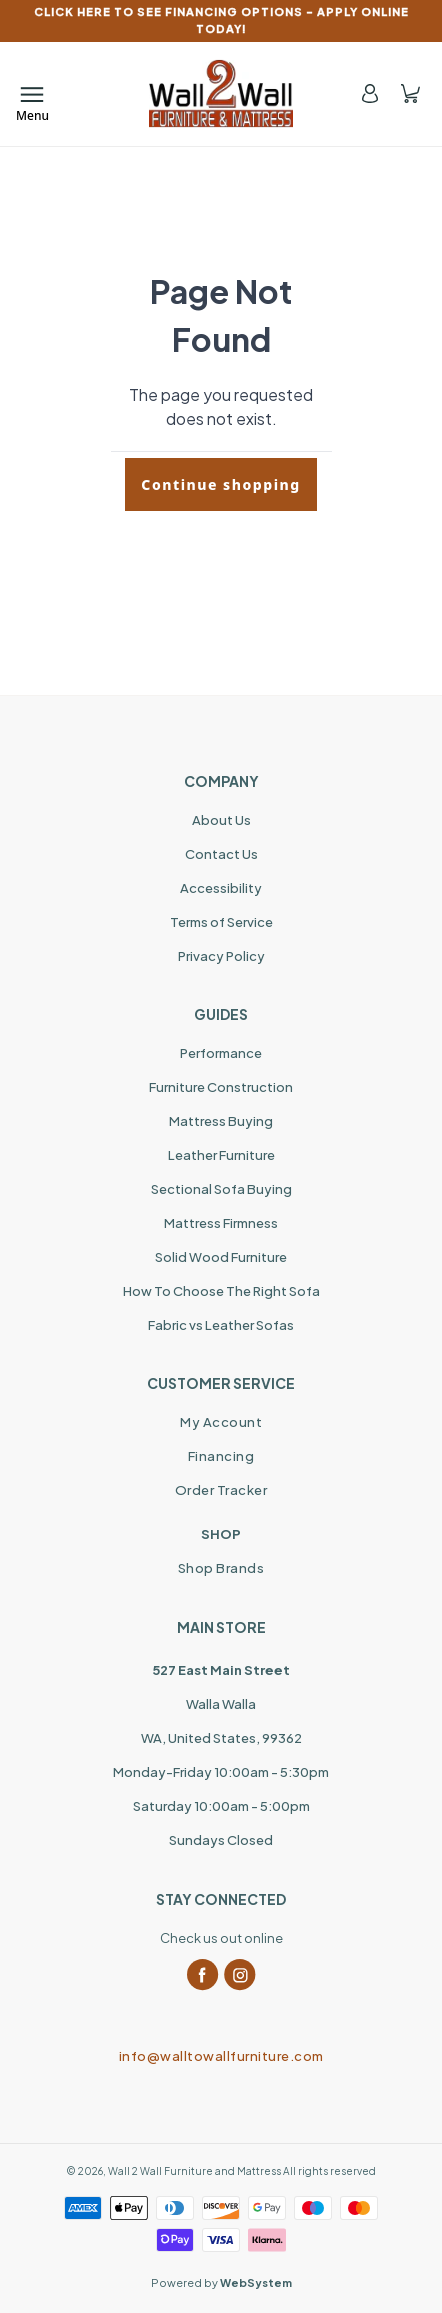  What do you see at coordinates (221, 820) in the screenshot?
I see `About Us` at bounding box center [221, 820].